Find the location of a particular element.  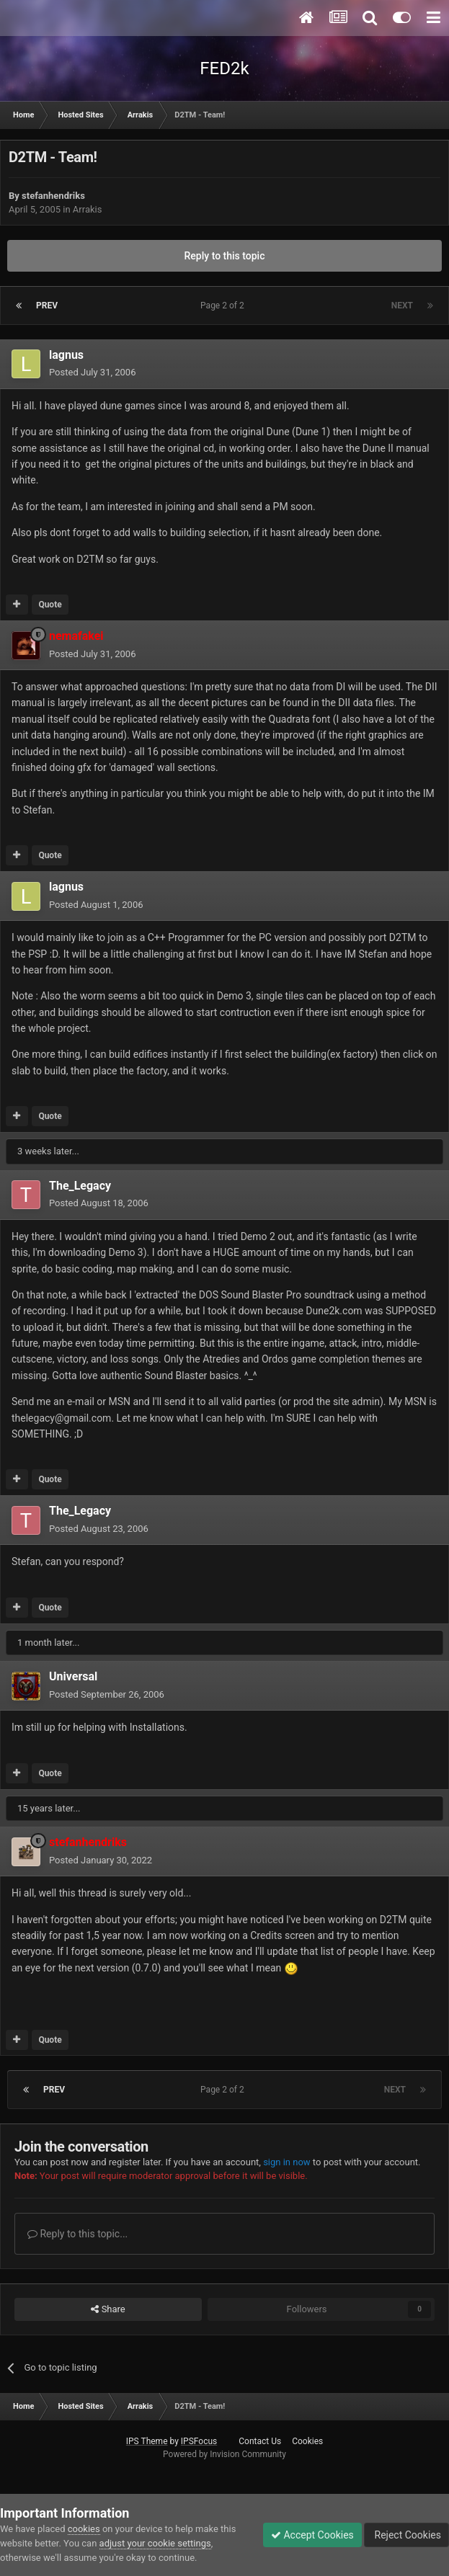

Accept Cookies is located at coordinates (312, 2535).